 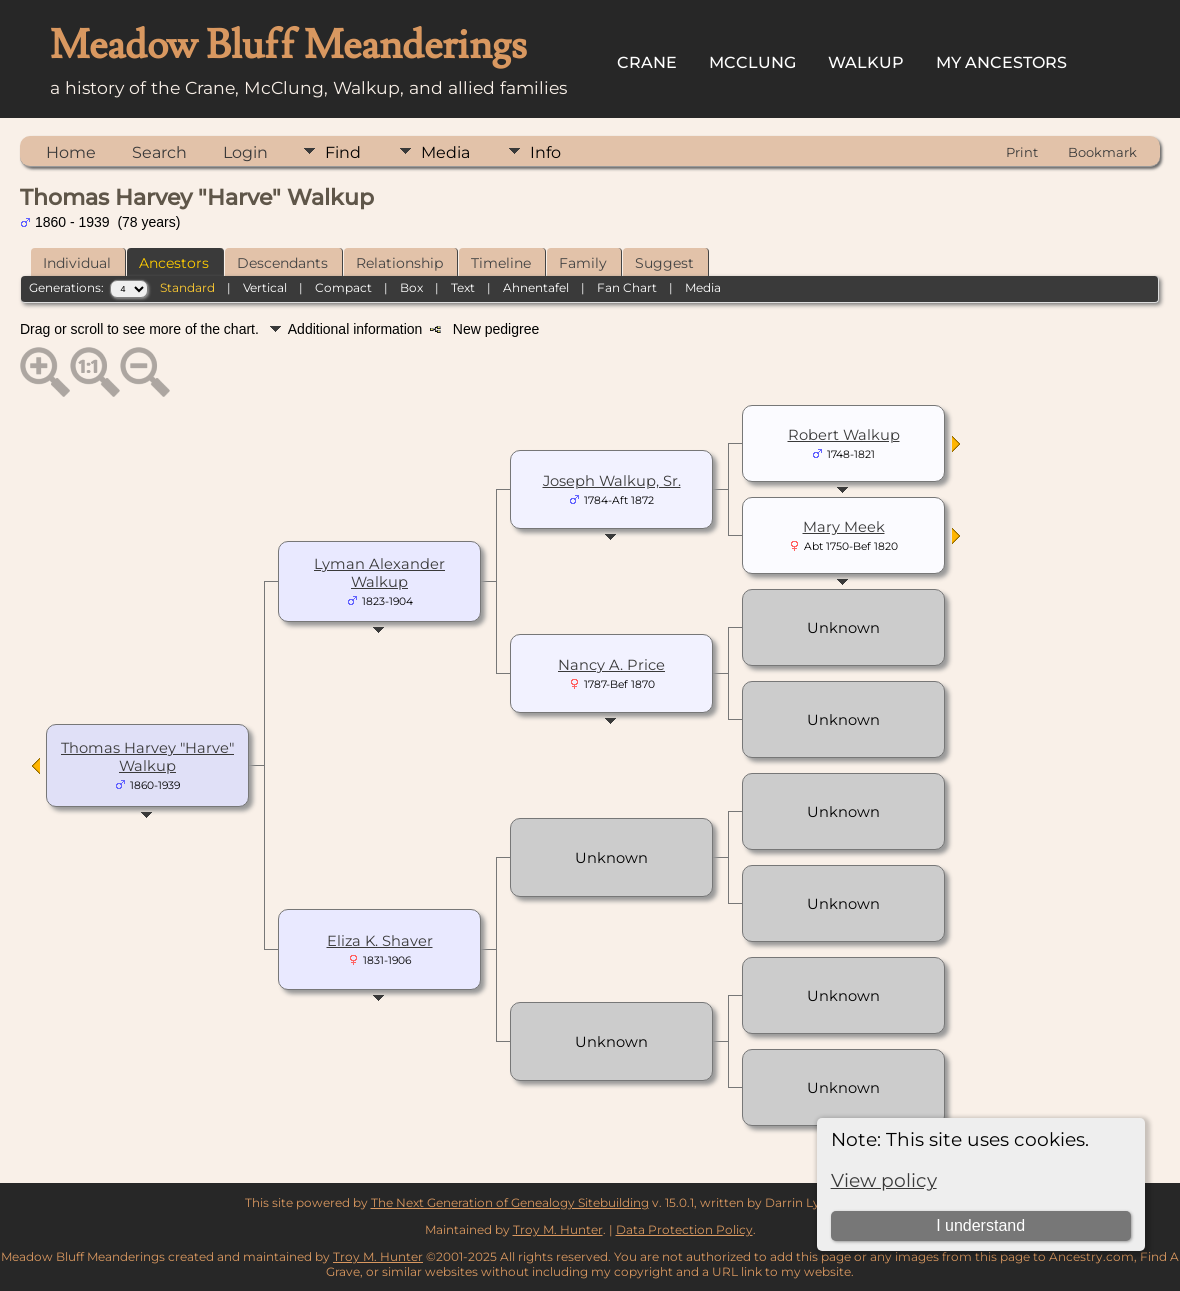 I want to click on Print, so click(x=1022, y=152).